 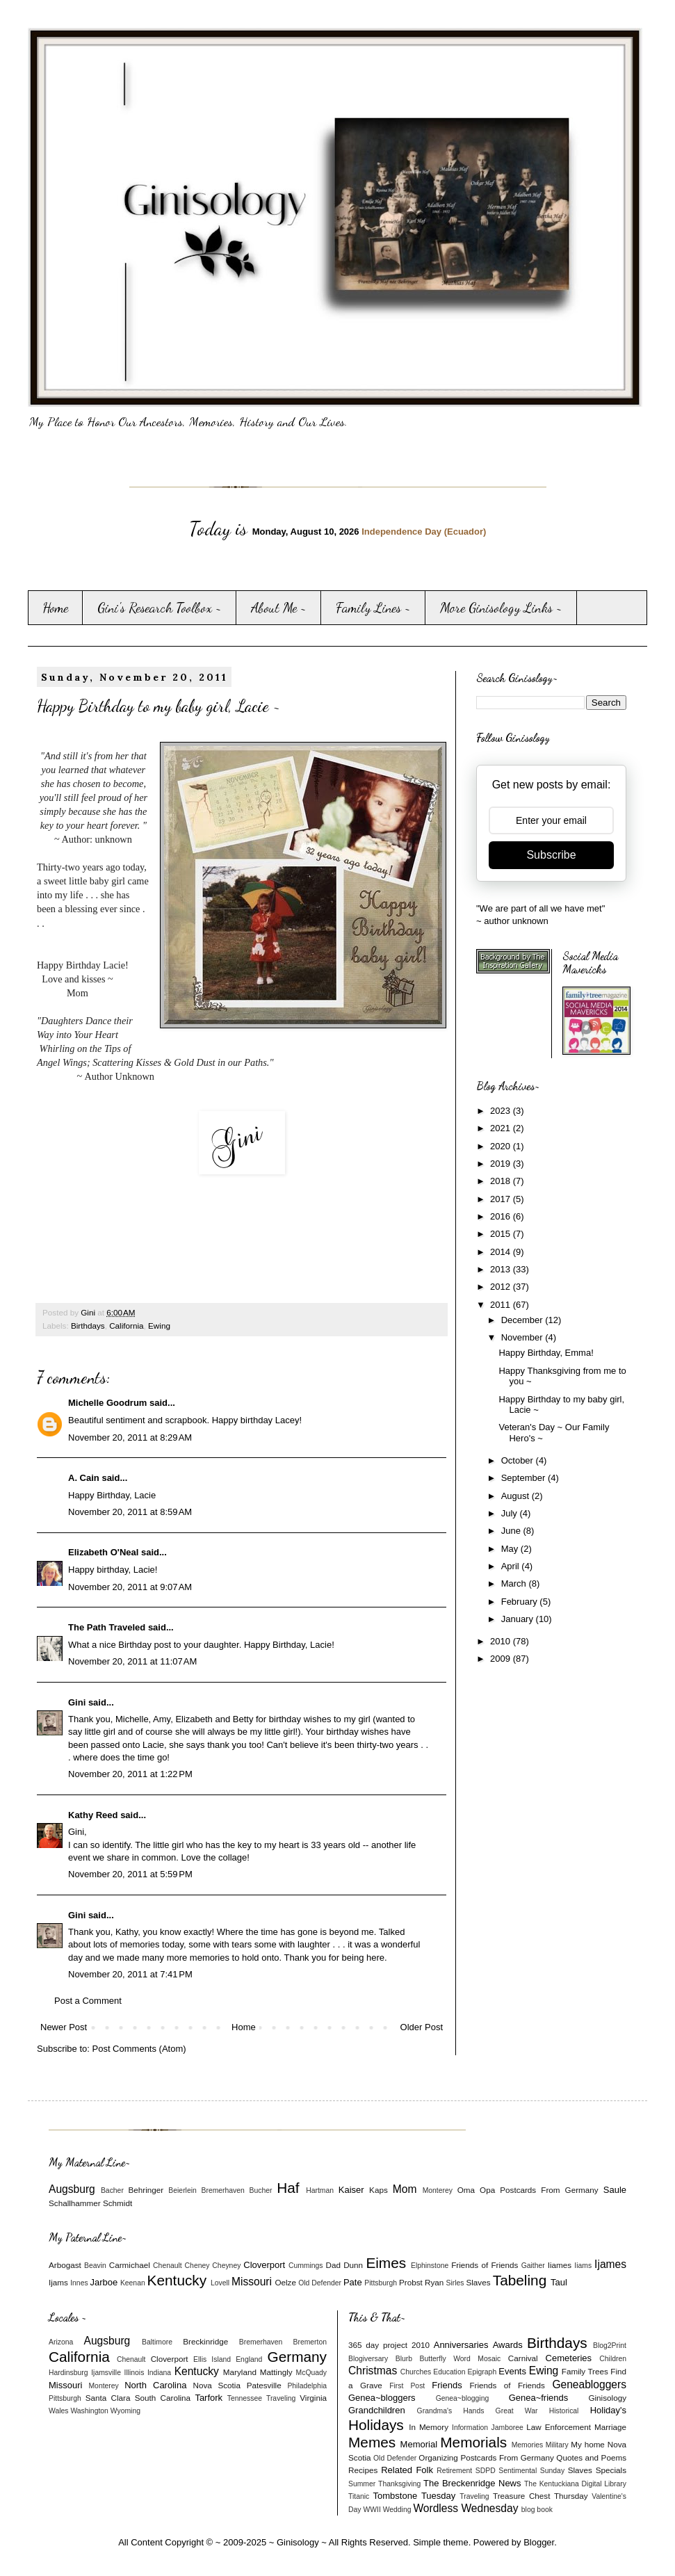 I want to click on Gini's Research Toolbox ~, so click(x=159, y=607).